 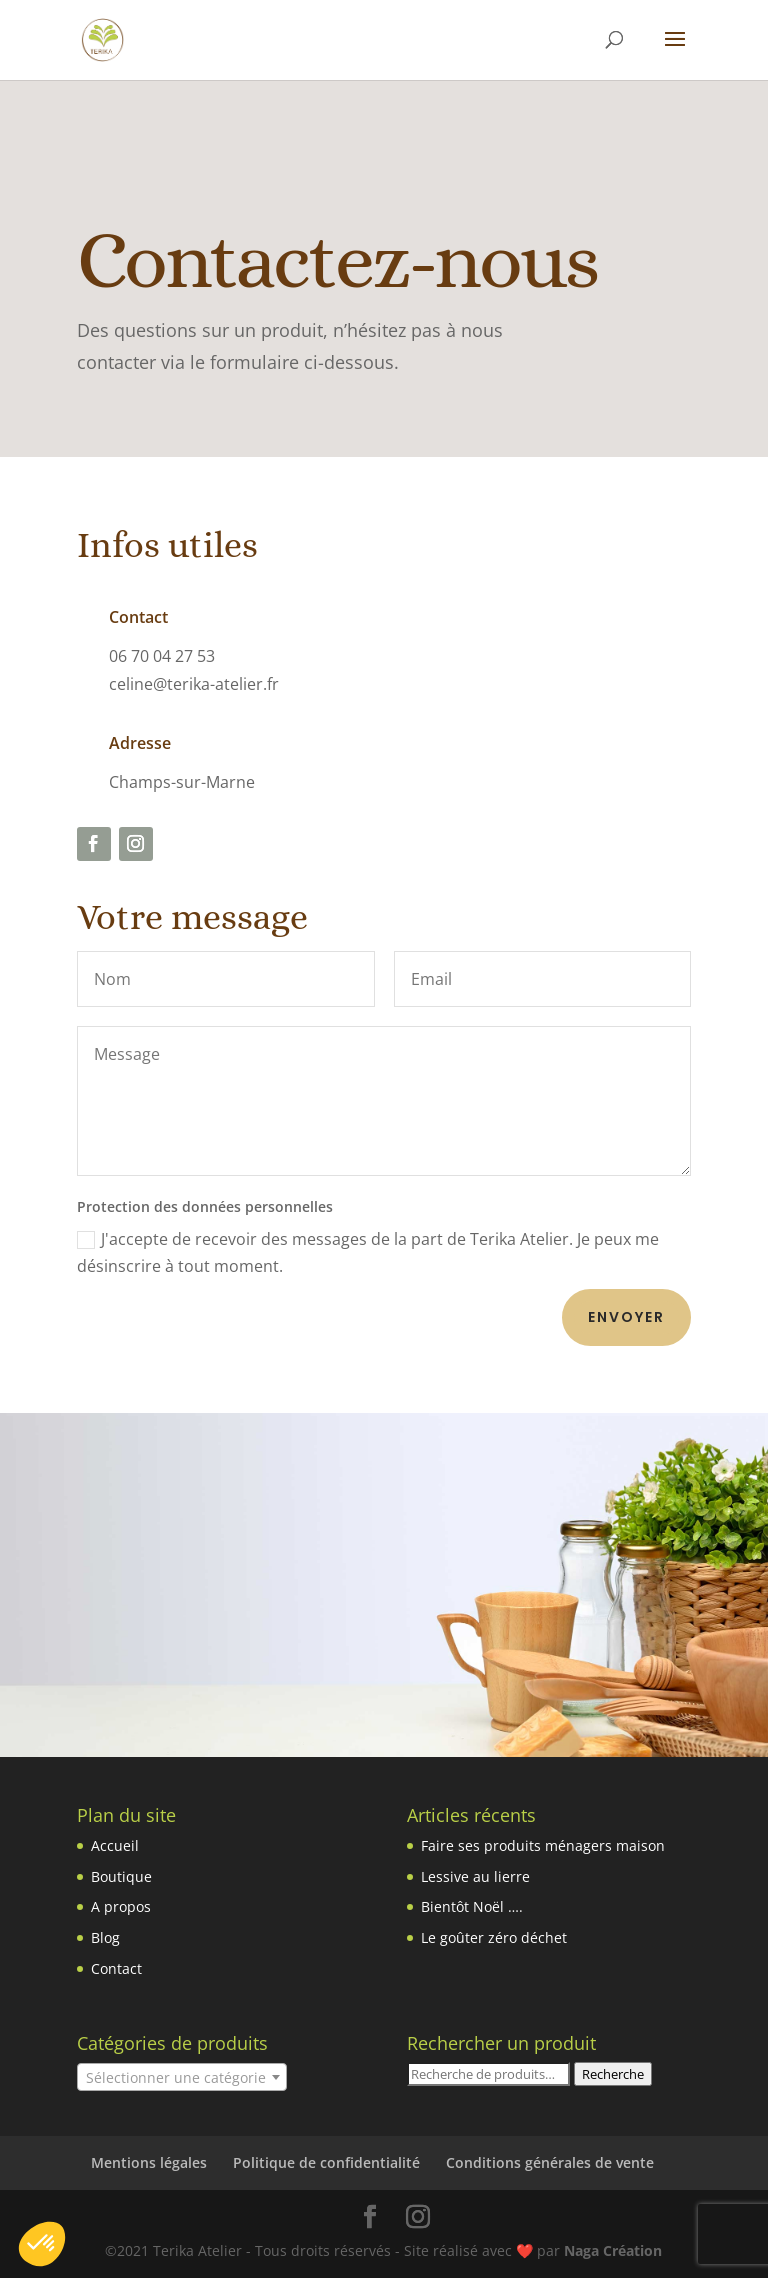 I want to click on [textbox], so click(x=182, y=2078).